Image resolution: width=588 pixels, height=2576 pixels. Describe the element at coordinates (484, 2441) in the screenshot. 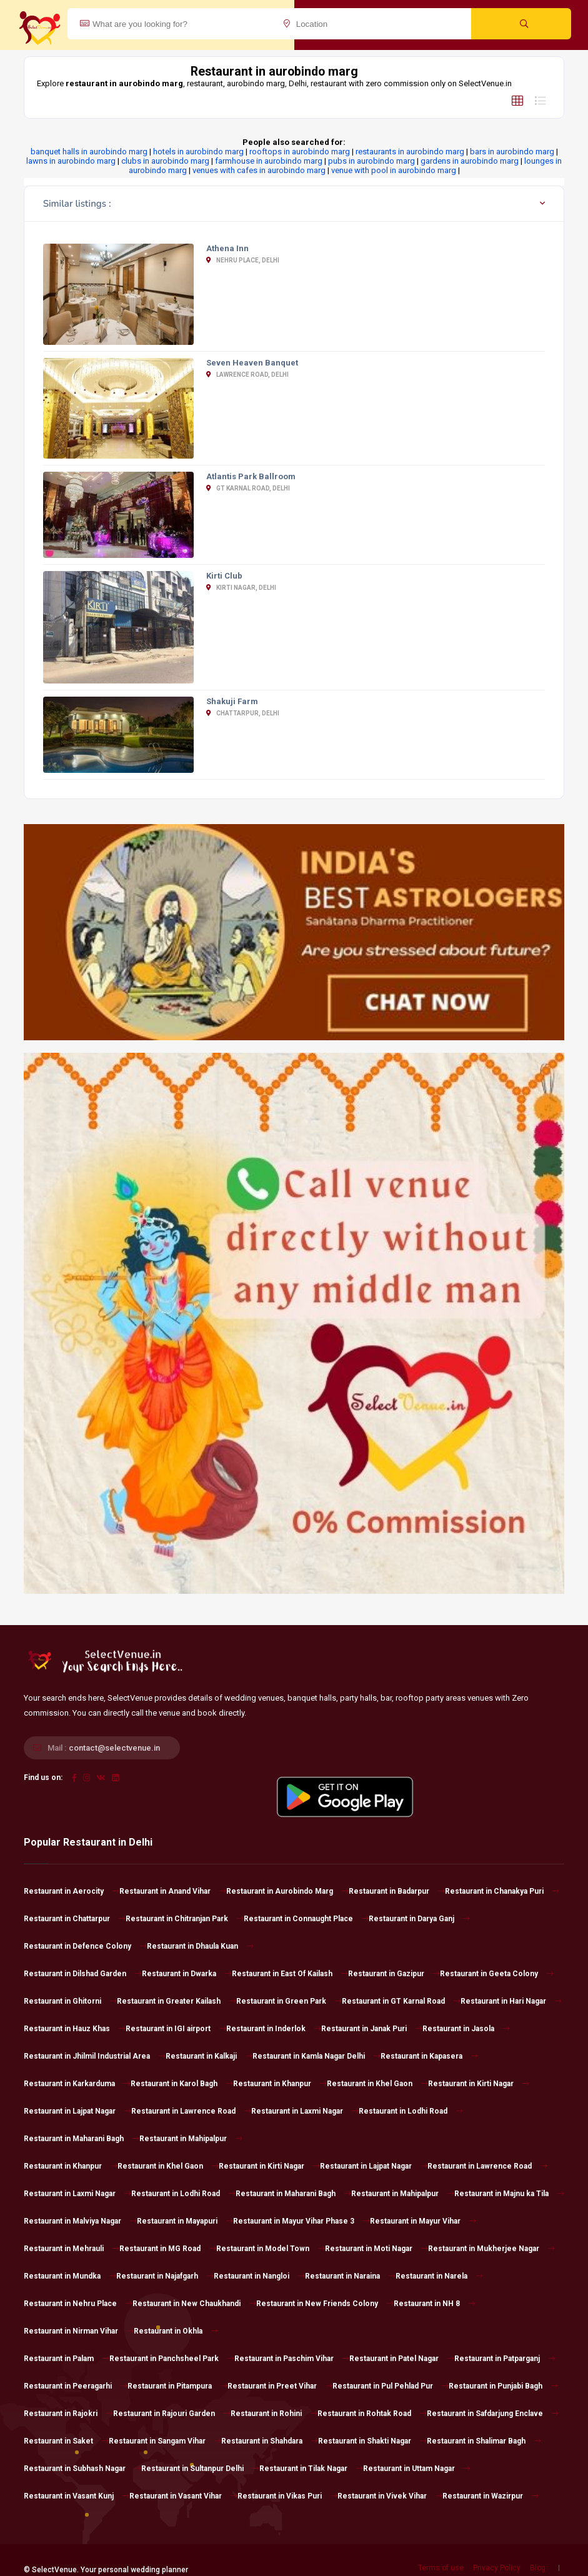

I see `Restaurant in Shalimar Bagh` at that location.